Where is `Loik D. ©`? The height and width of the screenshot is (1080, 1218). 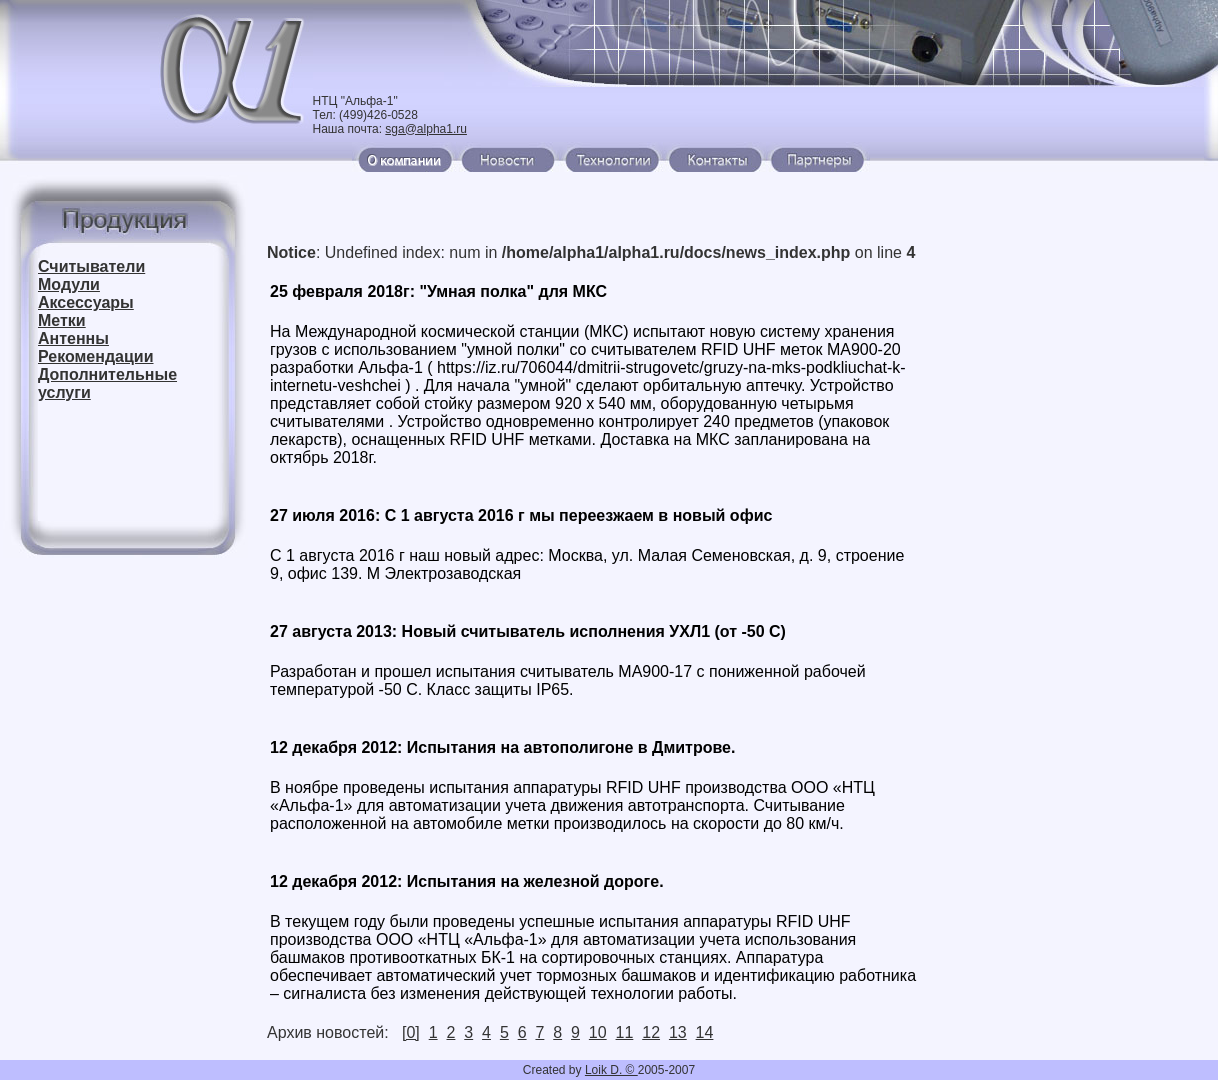
Loik D. © is located at coordinates (611, 1070).